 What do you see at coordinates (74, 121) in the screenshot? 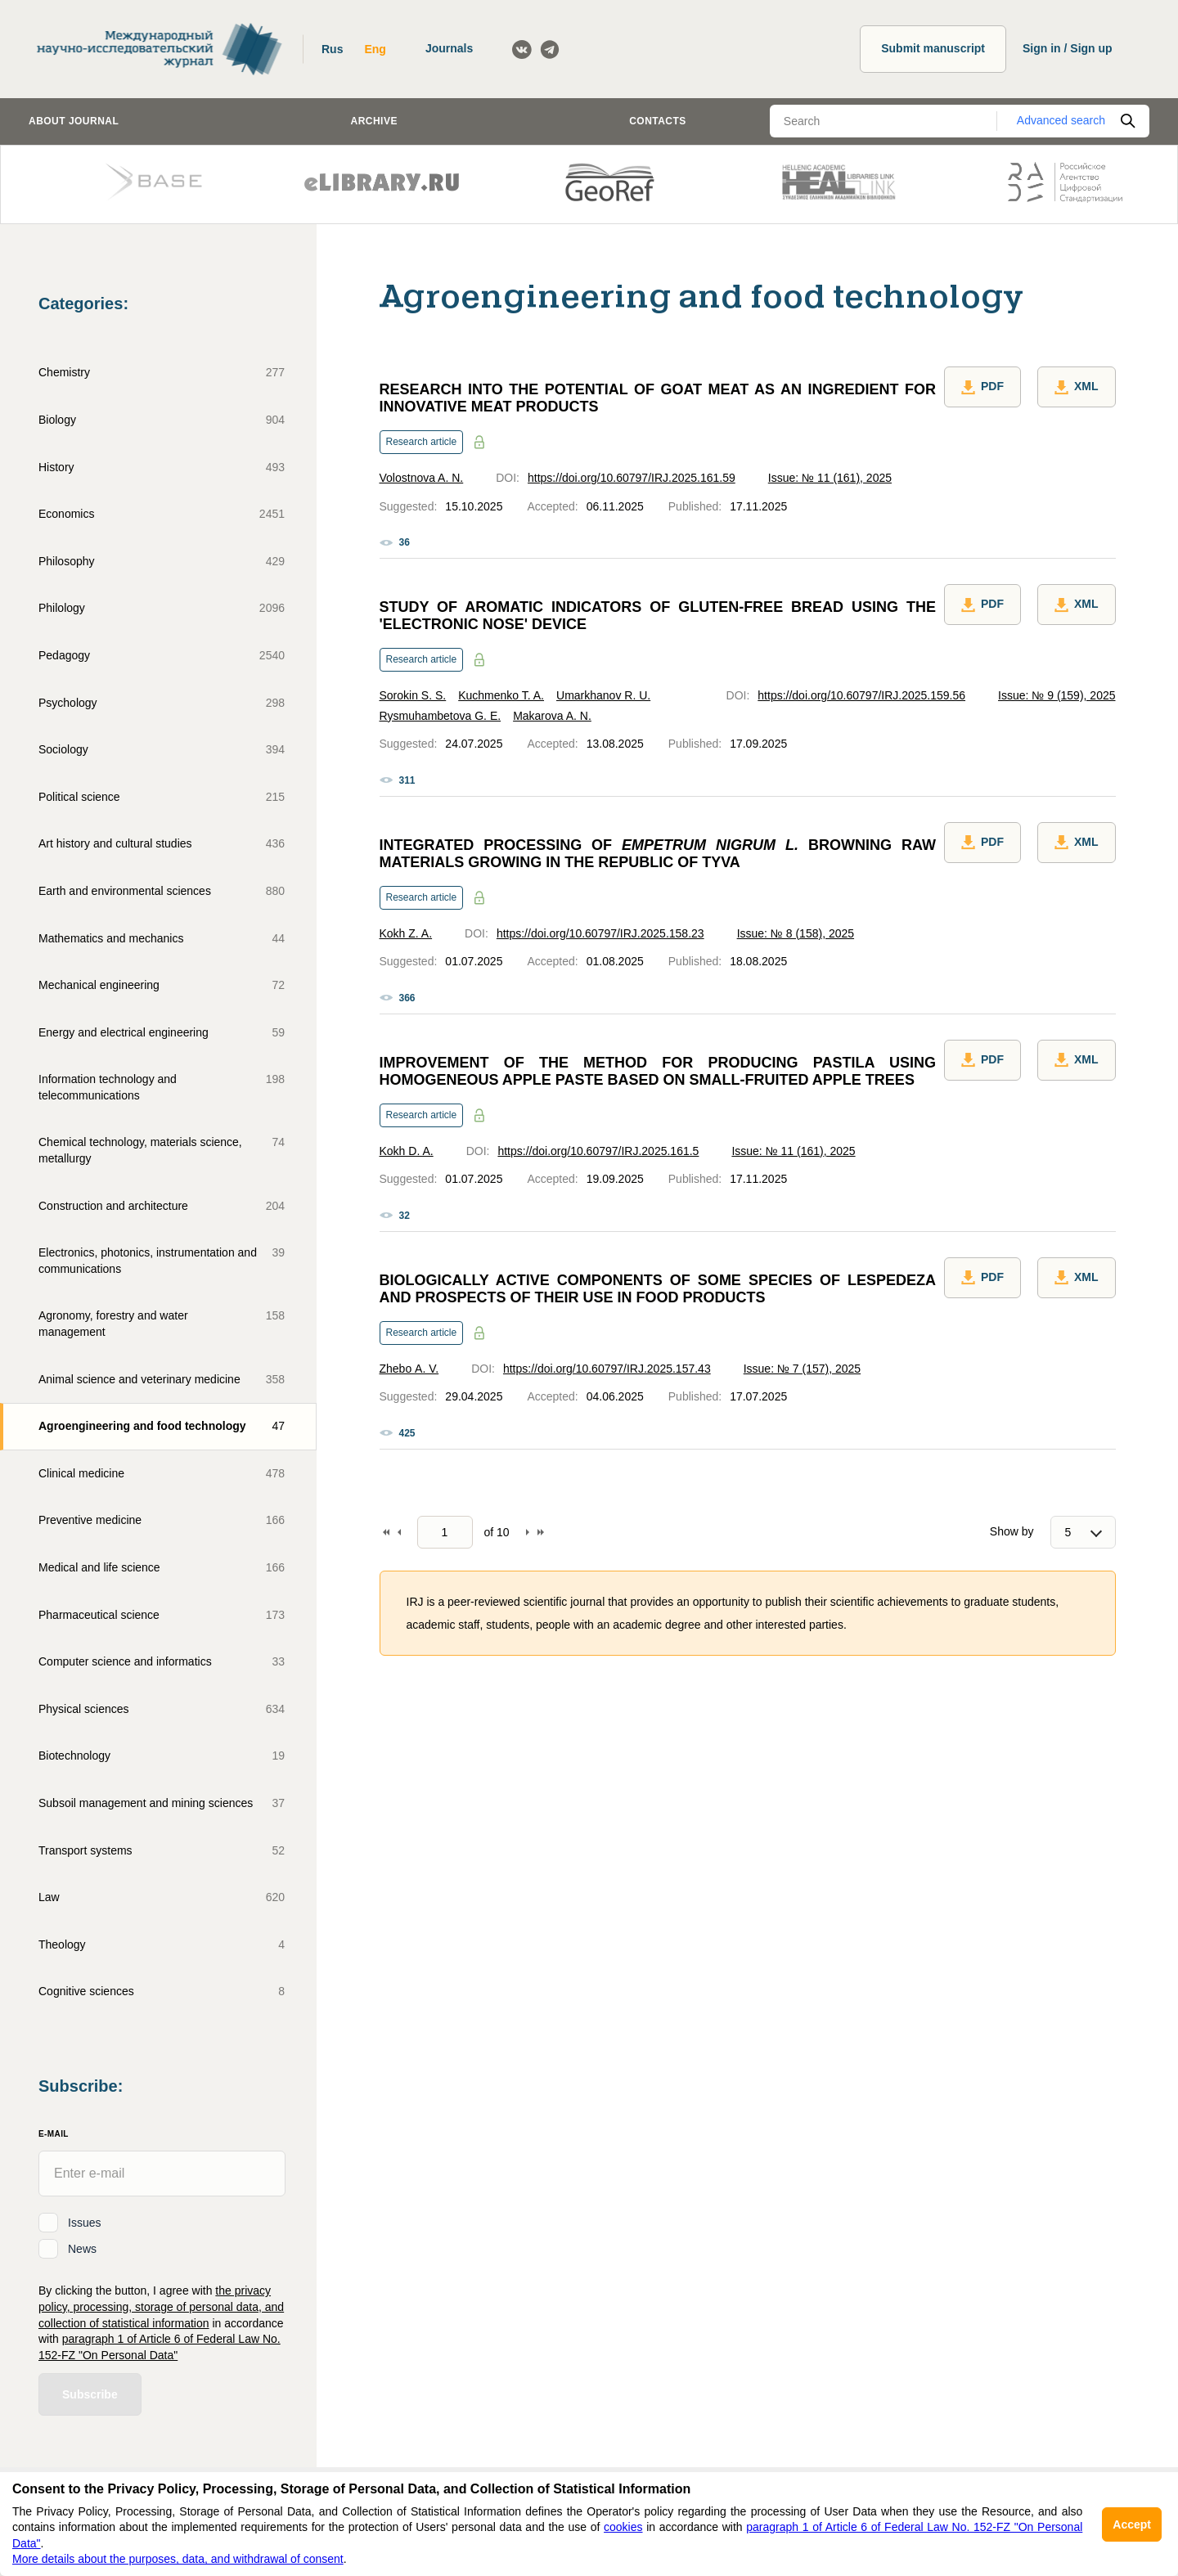
I see `About journal` at bounding box center [74, 121].